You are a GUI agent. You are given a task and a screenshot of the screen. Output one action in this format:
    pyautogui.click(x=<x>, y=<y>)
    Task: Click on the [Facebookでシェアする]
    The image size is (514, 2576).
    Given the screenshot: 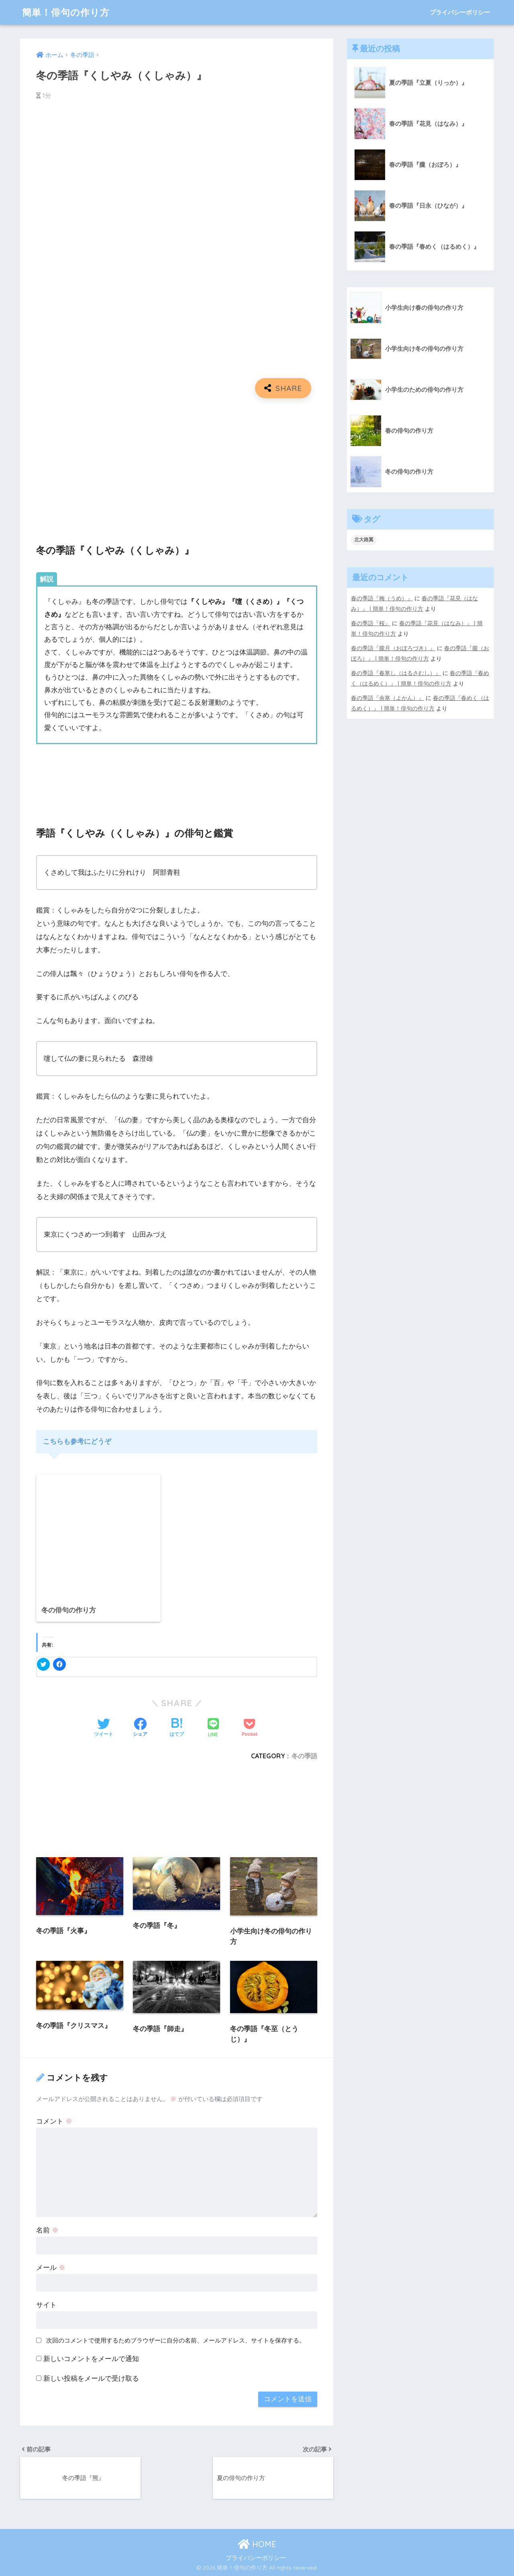 What is the action you would take?
    pyautogui.click(x=140, y=1728)
    